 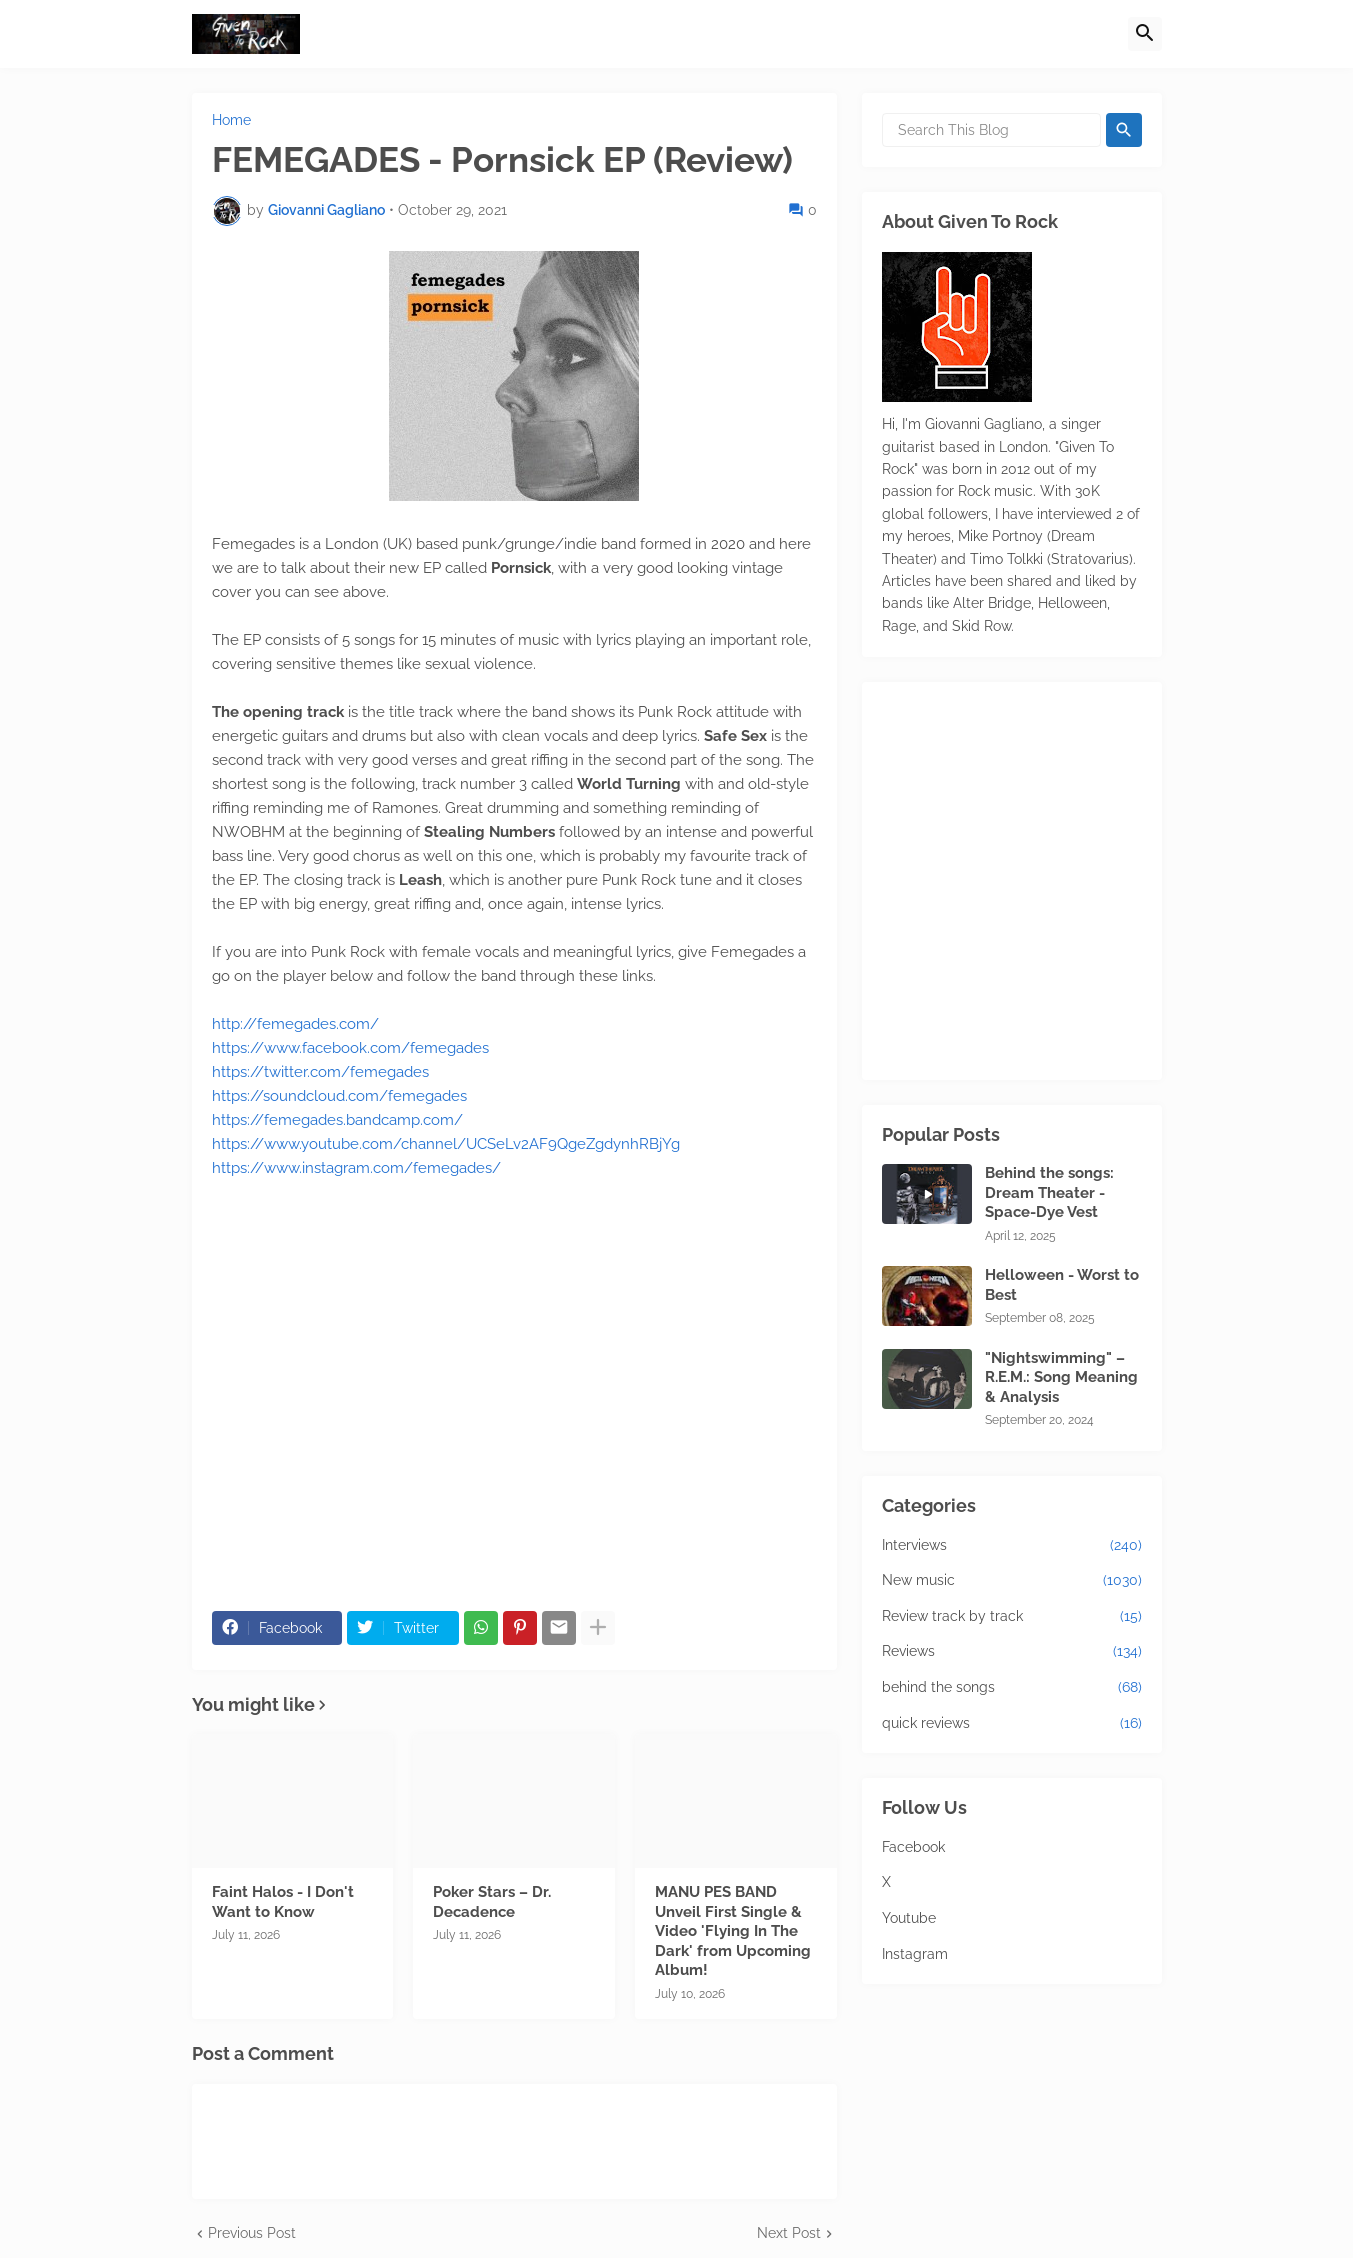 What do you see at coordinates (1049, 1192) in the screenshot?
I see `Behind the songs: Dream Theater - Space-Dye Vest` at bounding box center [1049, 1192].